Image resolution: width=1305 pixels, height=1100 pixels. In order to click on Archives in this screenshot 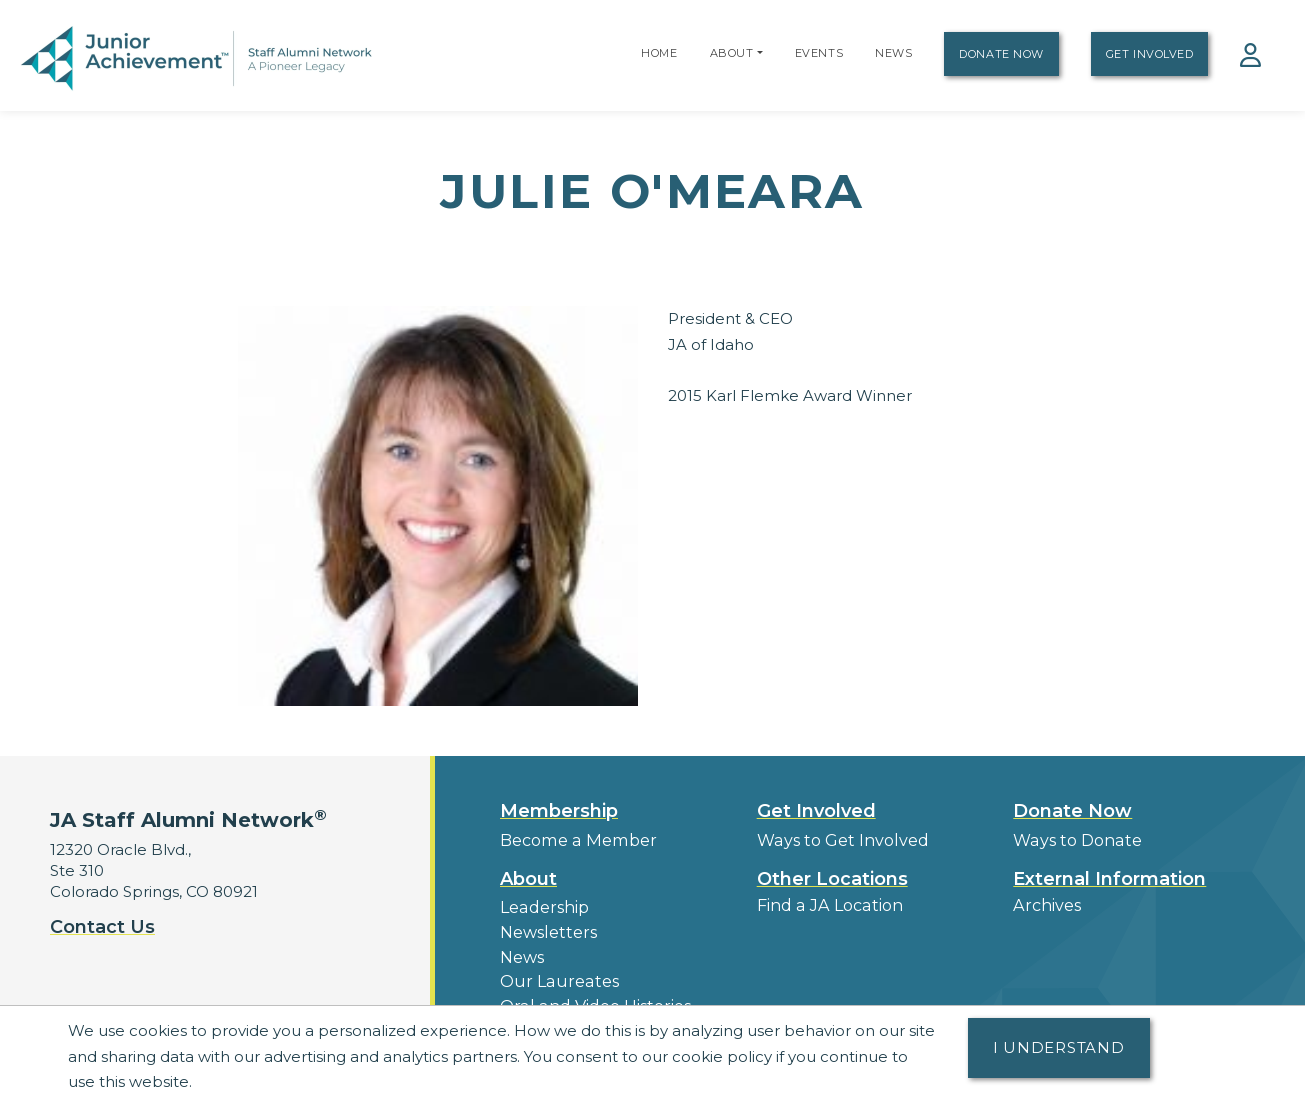, I will do `click(1045, 903)`.